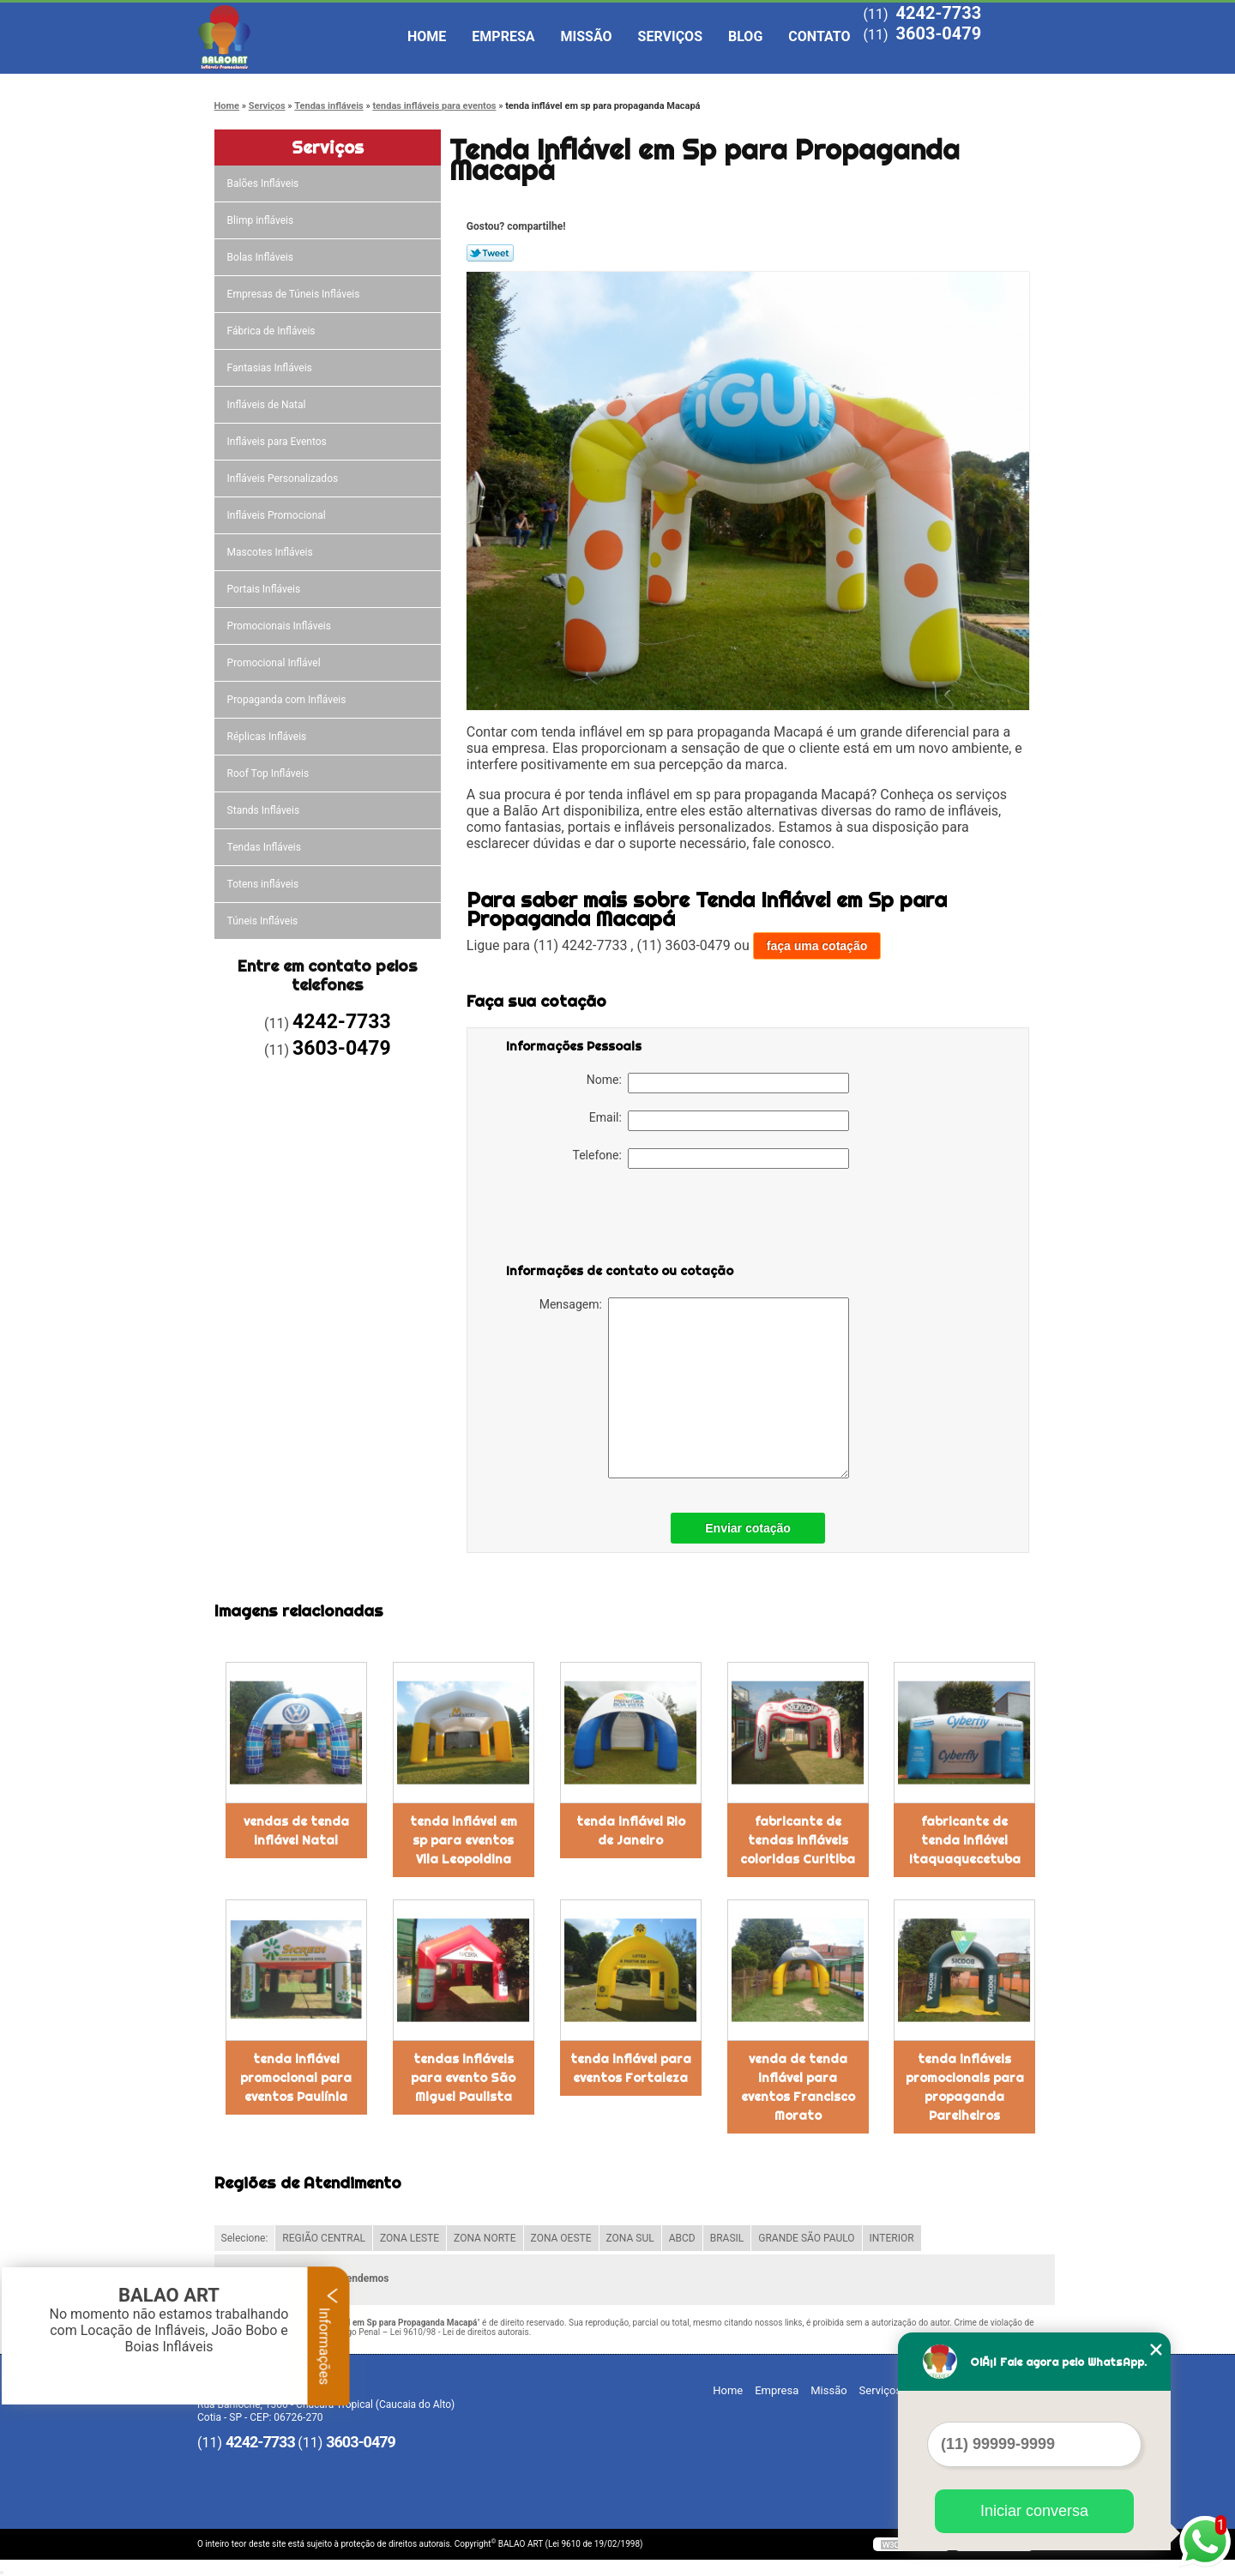 The width and height of the screenshot is (1235, 2576). What do you see at coordinates (296, 1831) in the screenshot?
I see `vendas de tenda inflável Natal` at bounding box center [296, 1831].